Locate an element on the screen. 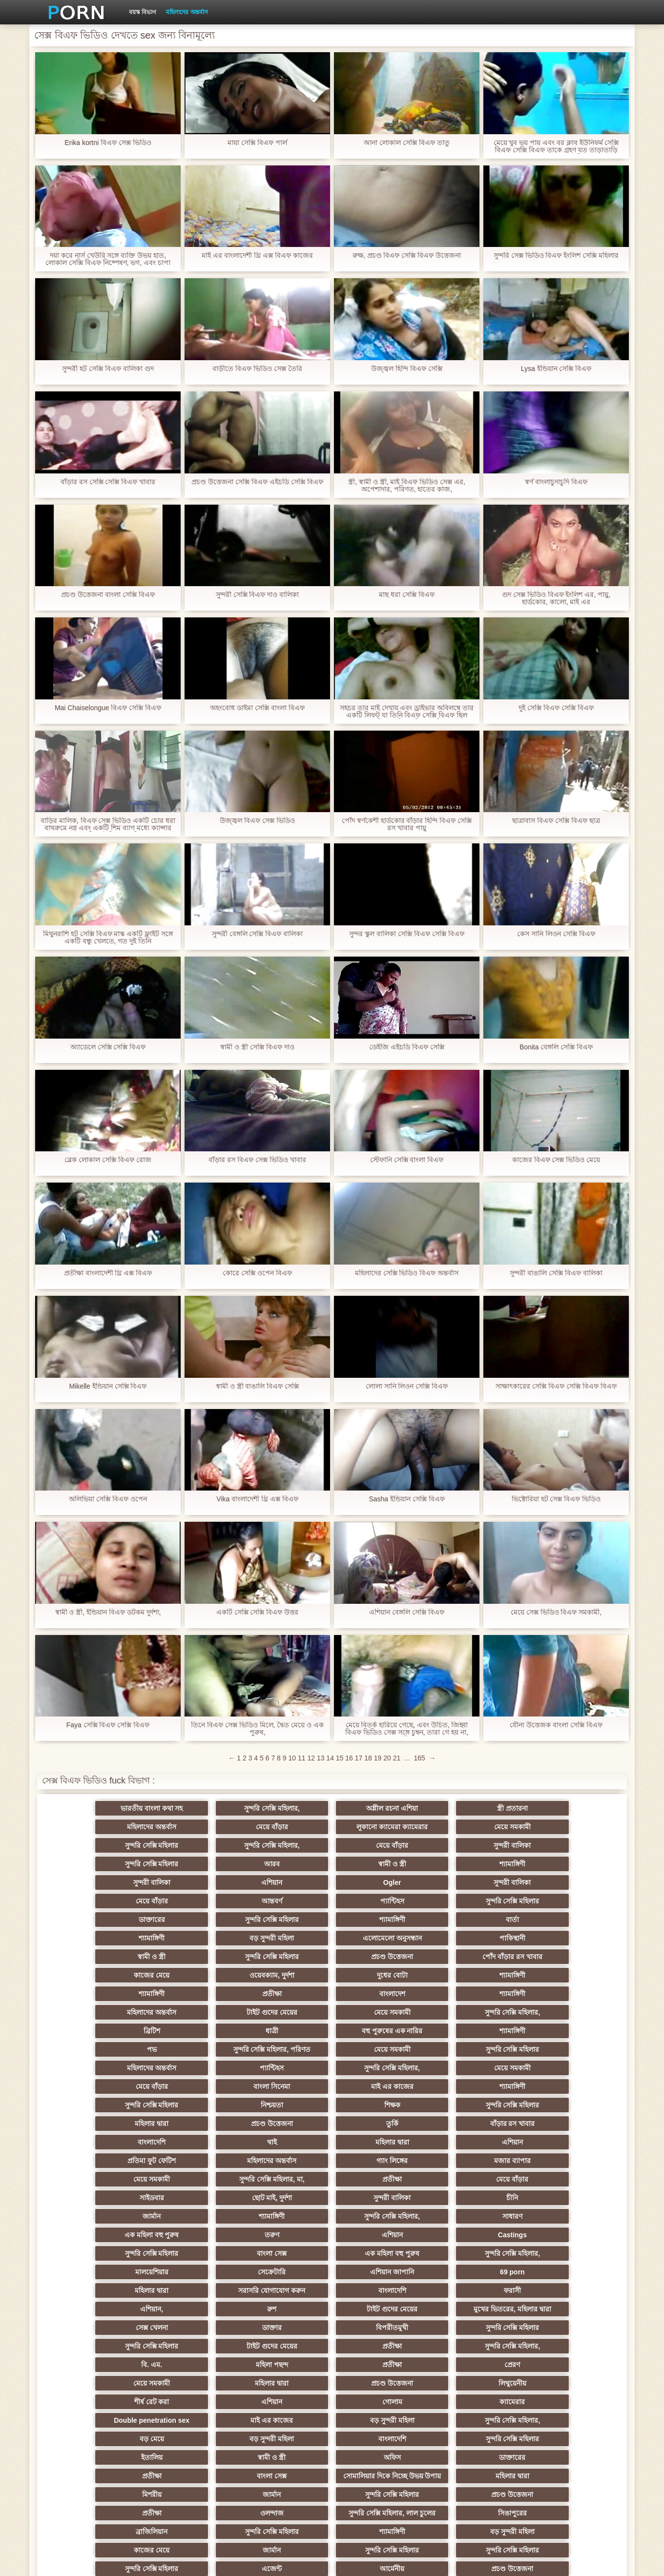 The image size is (664, 2576). 12 is located at coordinates (311, 1758).